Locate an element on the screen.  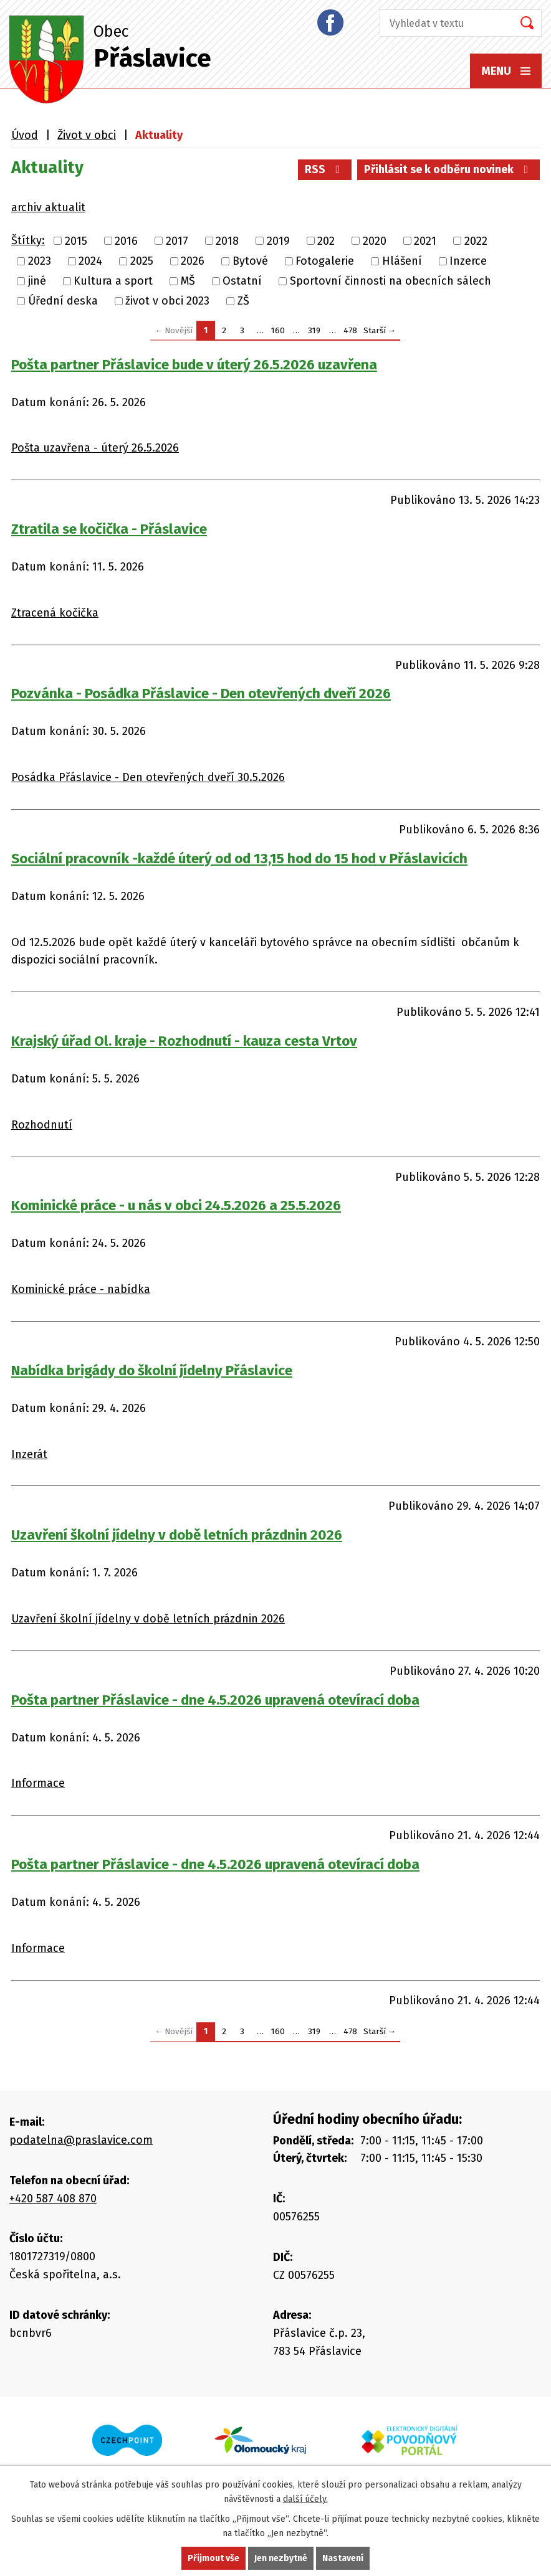
Sociální pracovník -každé úterý od od 13,15 hod do 15 hod v Přáslavicích is located at coordinates (239, 858).